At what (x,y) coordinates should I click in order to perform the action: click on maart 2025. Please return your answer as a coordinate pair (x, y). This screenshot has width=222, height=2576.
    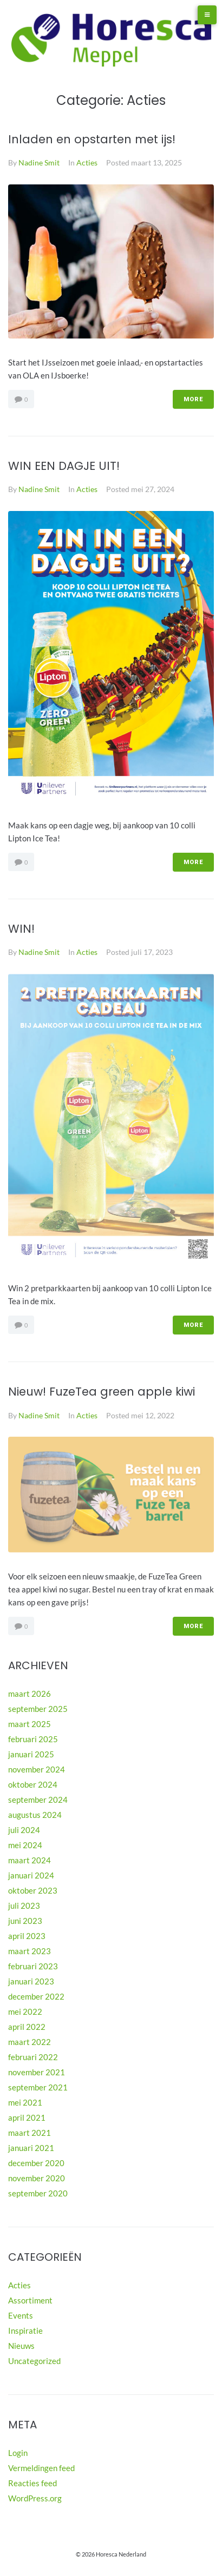
    Looking at the image, I should click on (29, 1724).